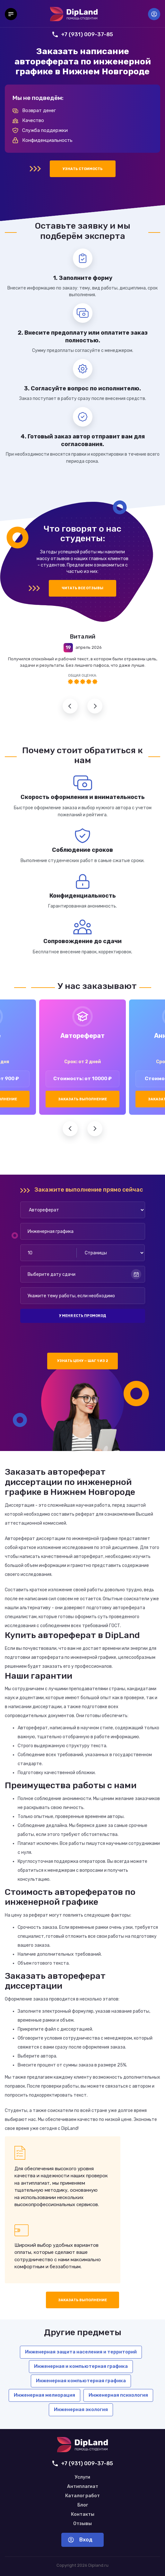 The height and width of the screenshot is (2576, 165). I want to click on [На главную], so click(74, 14).